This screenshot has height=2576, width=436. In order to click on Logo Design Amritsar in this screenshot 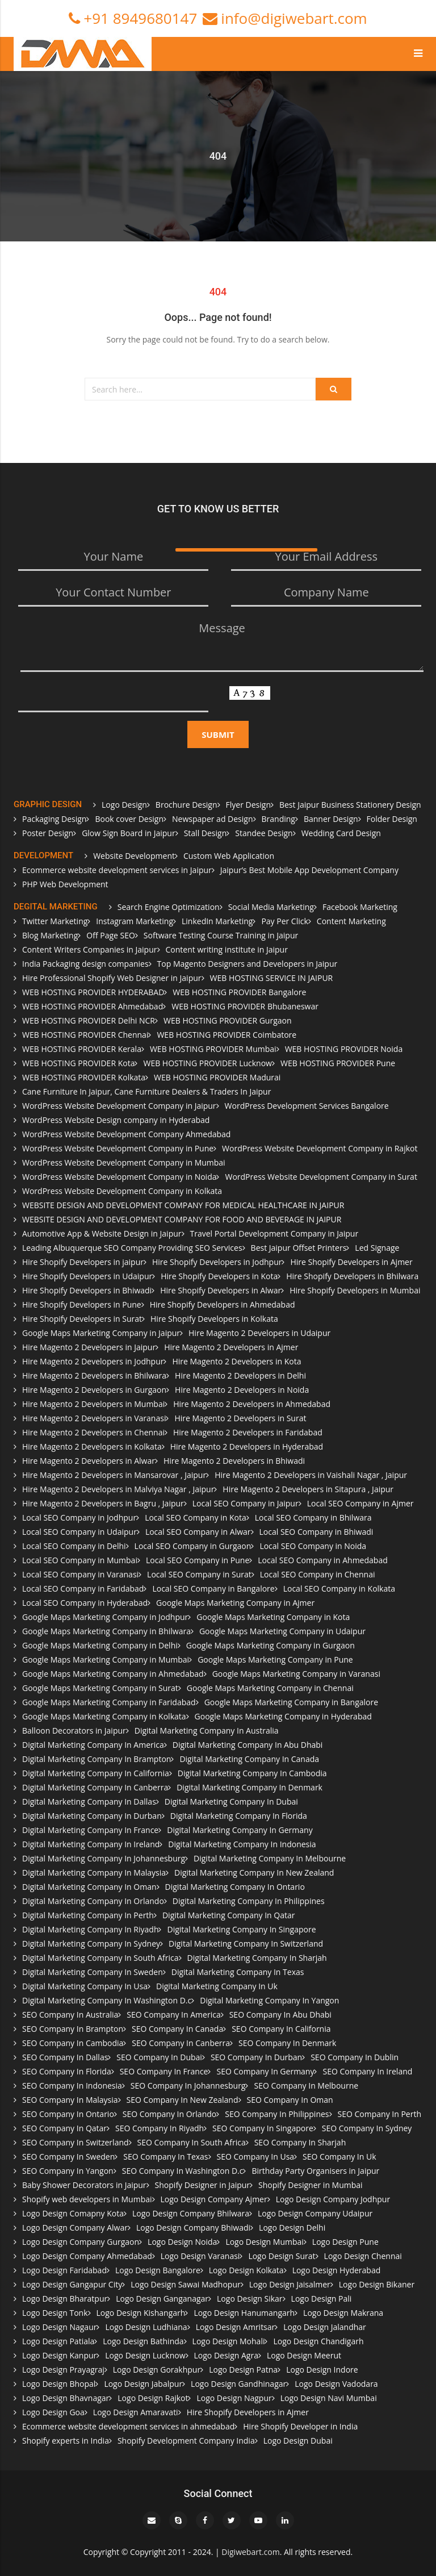, I will do `click(235, 2327)`.